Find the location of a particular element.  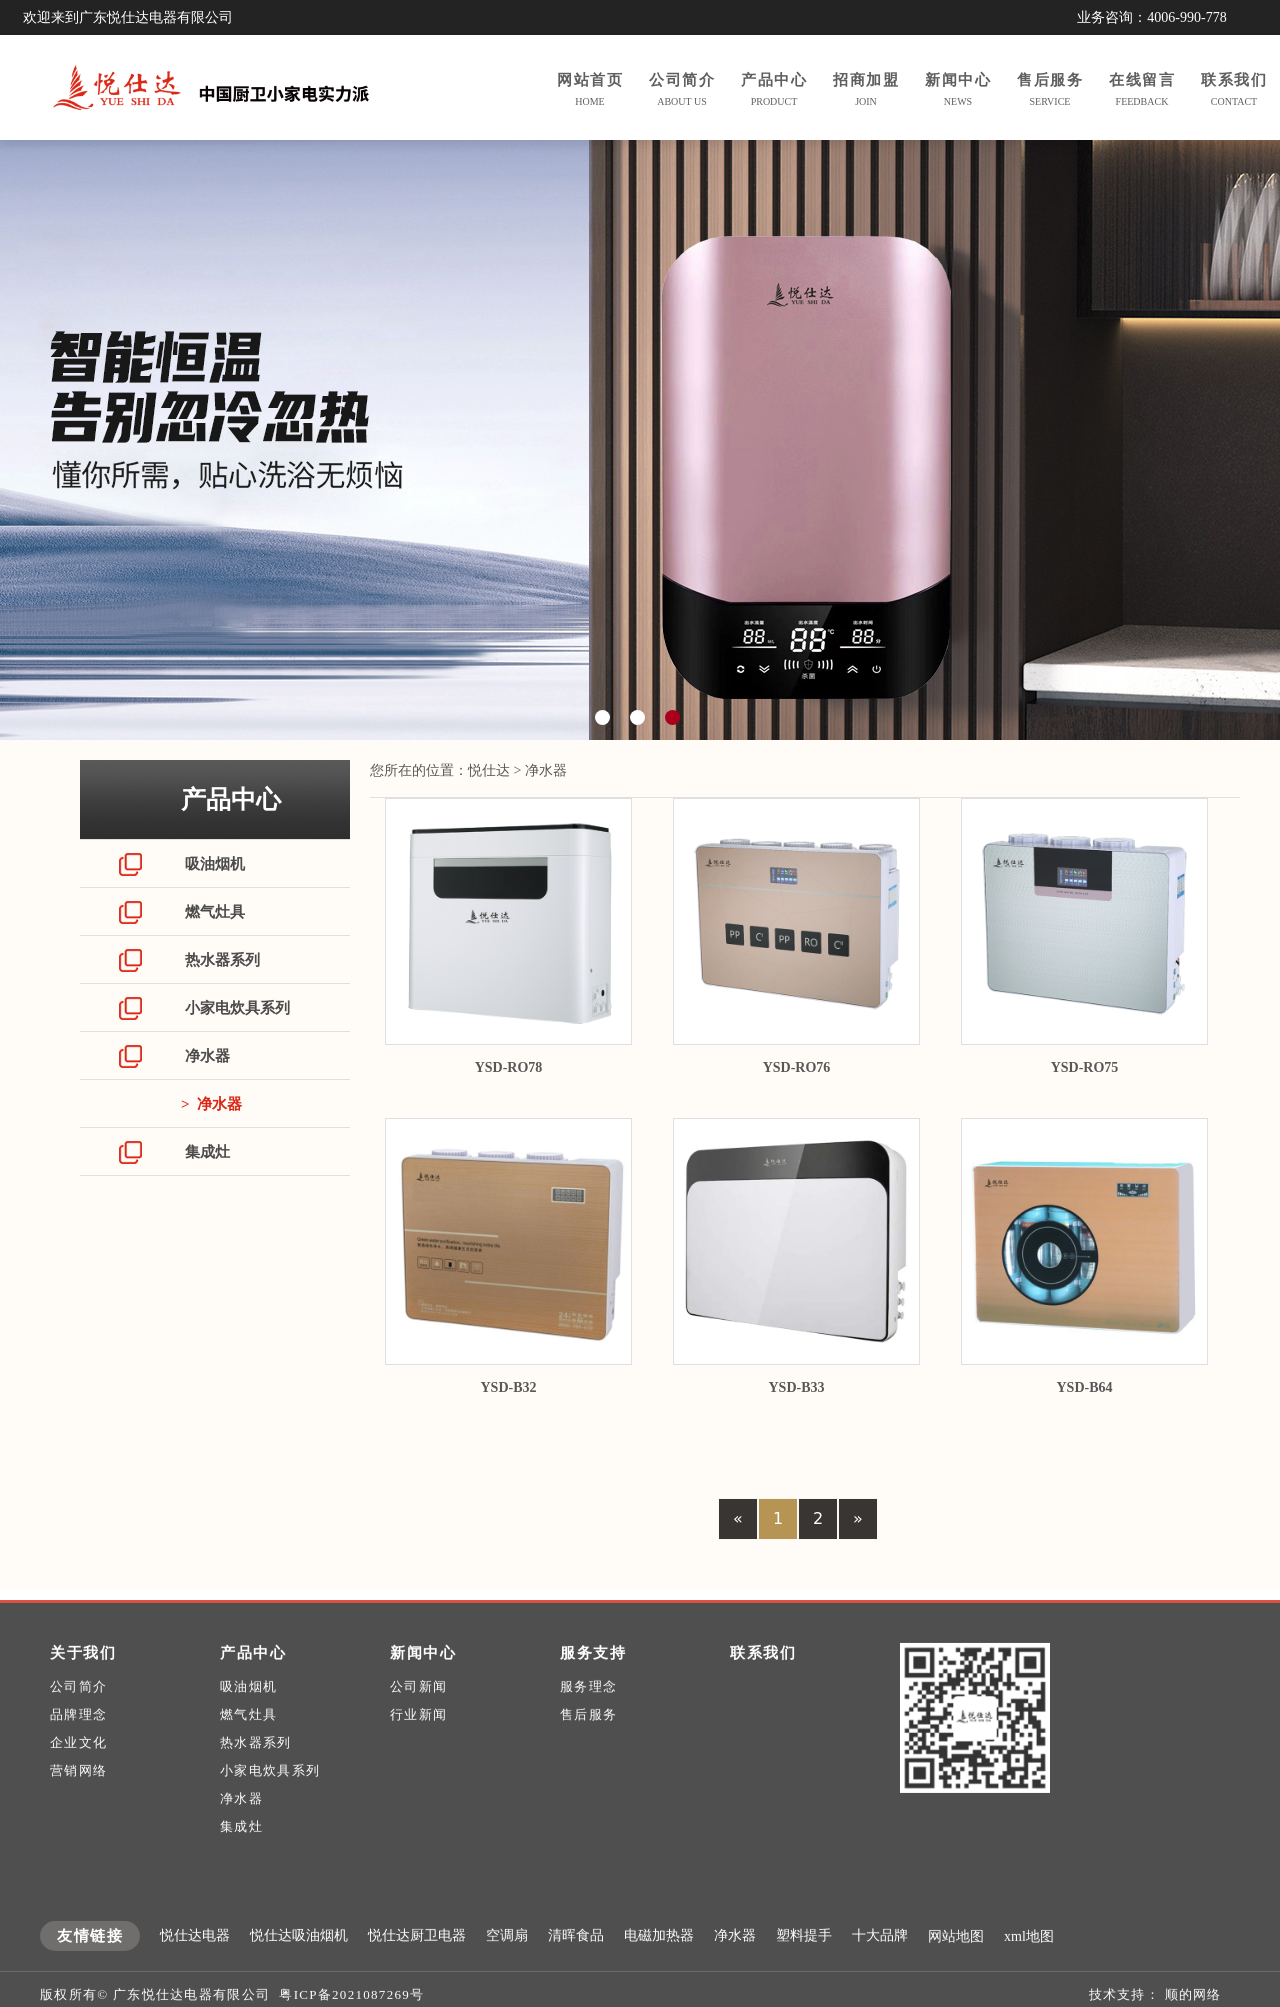

悦仕达电器 is located at coordinates (195, 1969).